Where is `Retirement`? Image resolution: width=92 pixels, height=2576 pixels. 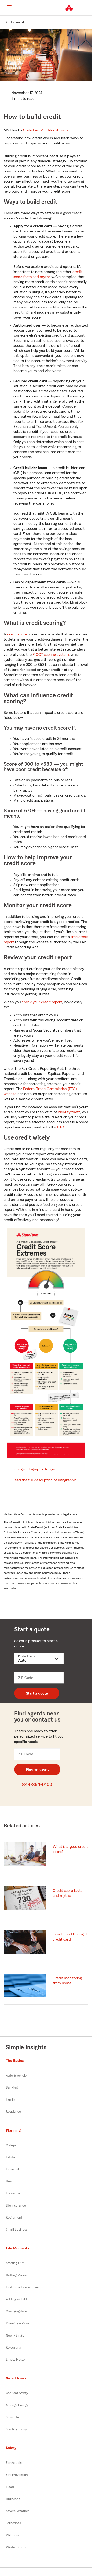
Retirement is located at coordinates (14, 2217).